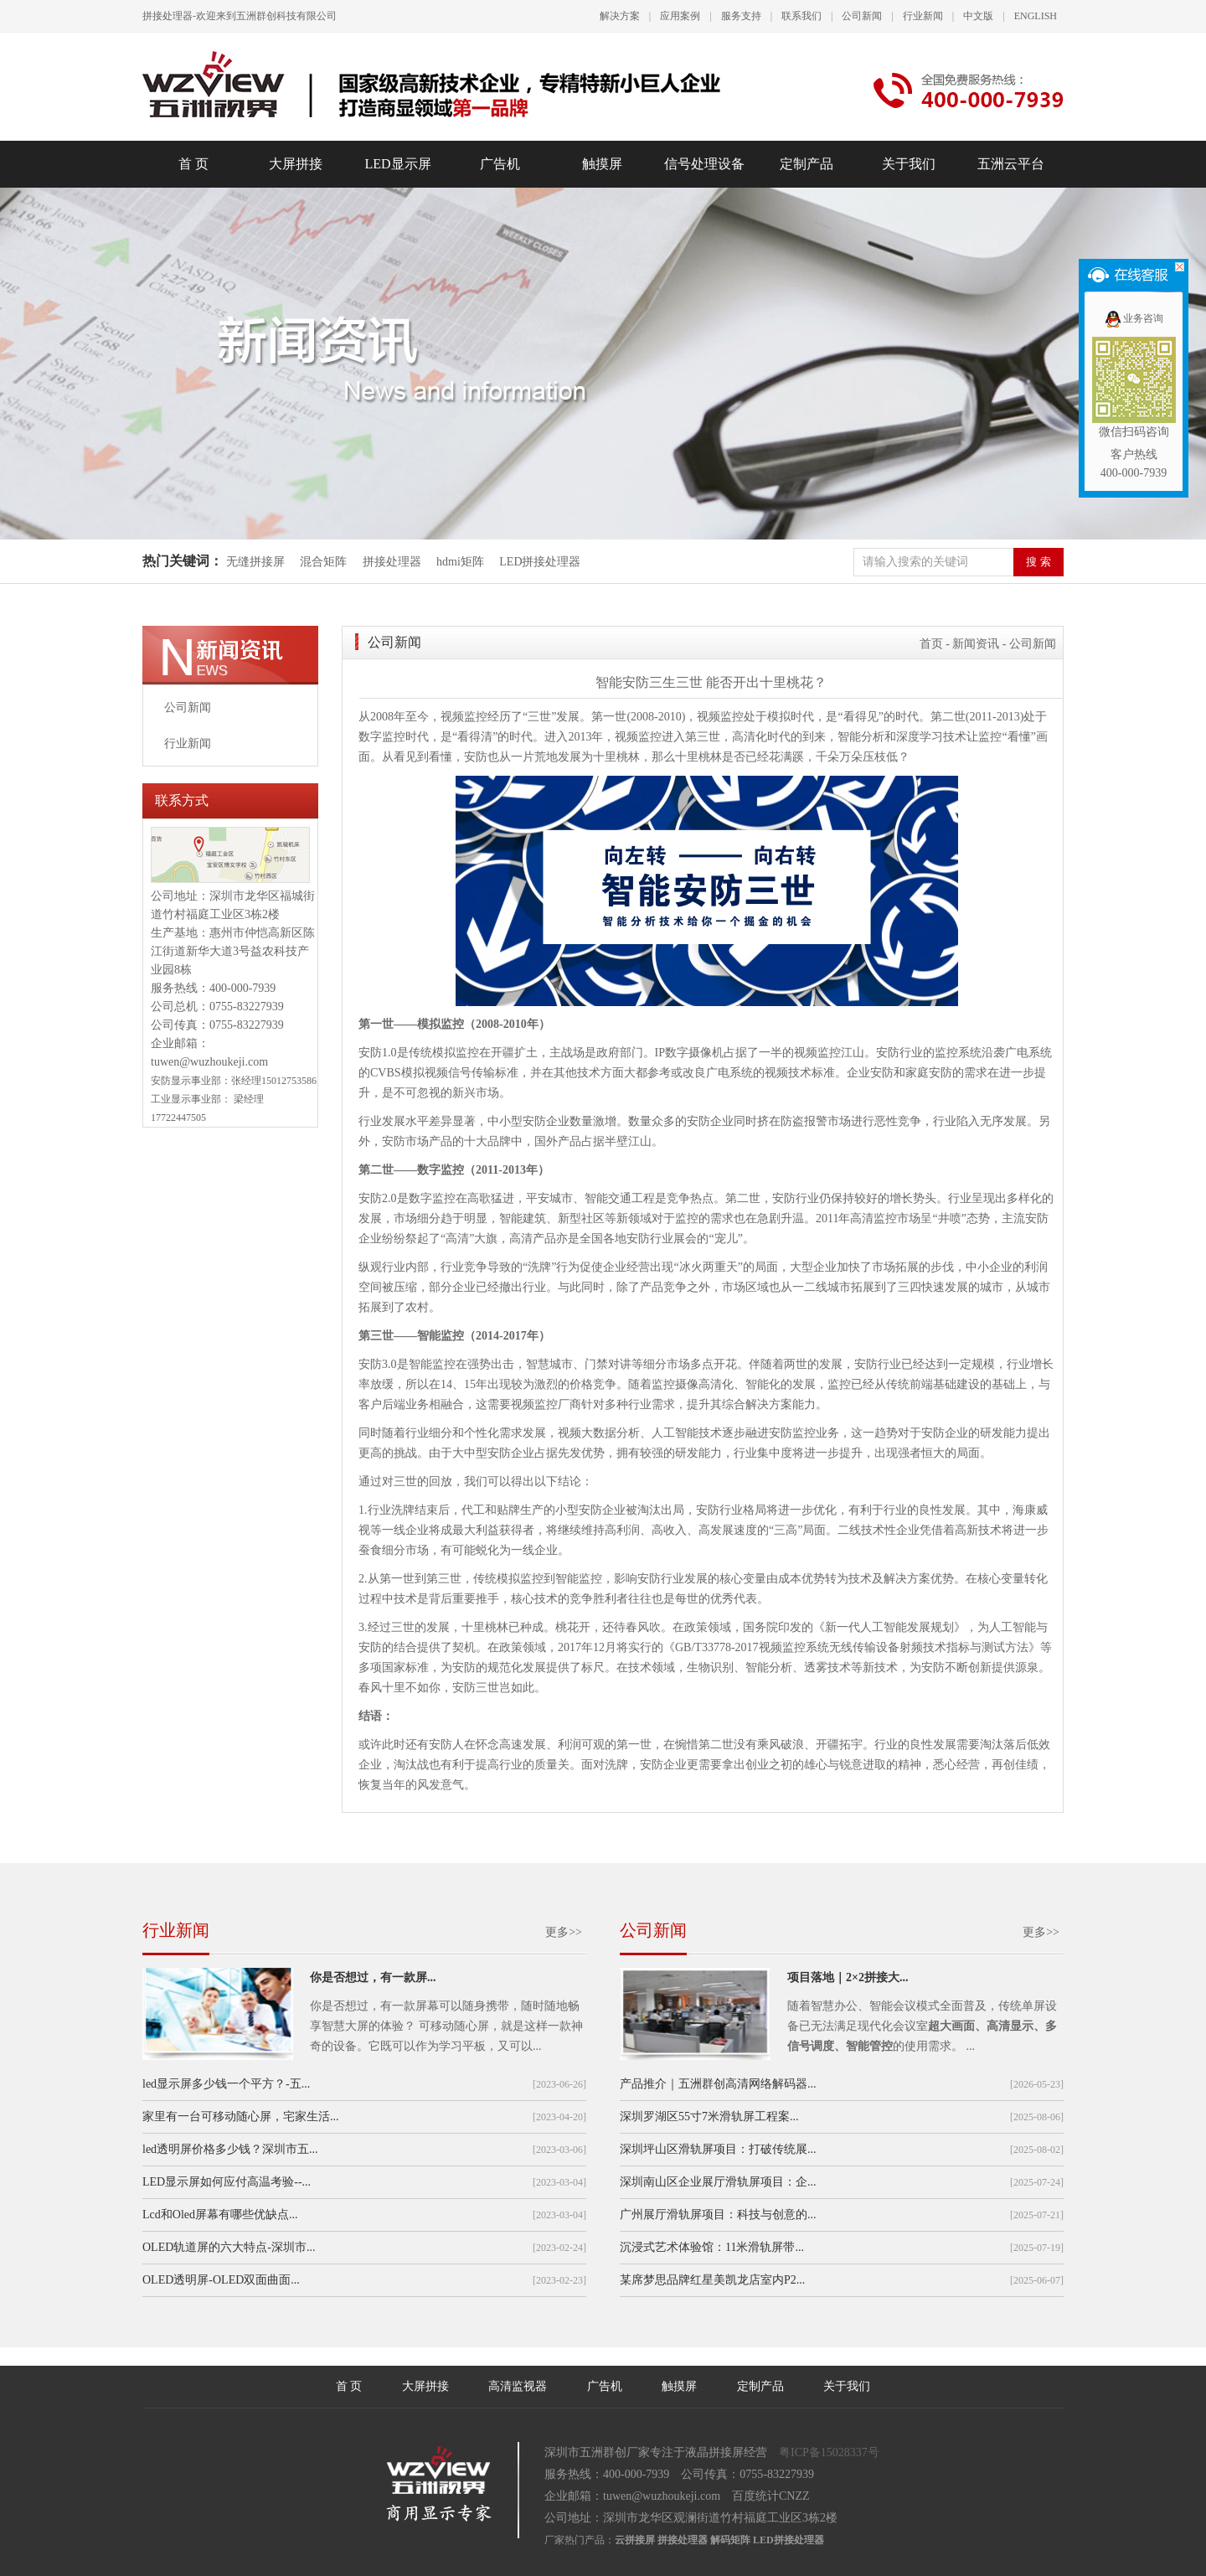 Image resolution: width=1206 pixels, height=2576 pixels. I want to click on 行业新闻, so click(923, 16).